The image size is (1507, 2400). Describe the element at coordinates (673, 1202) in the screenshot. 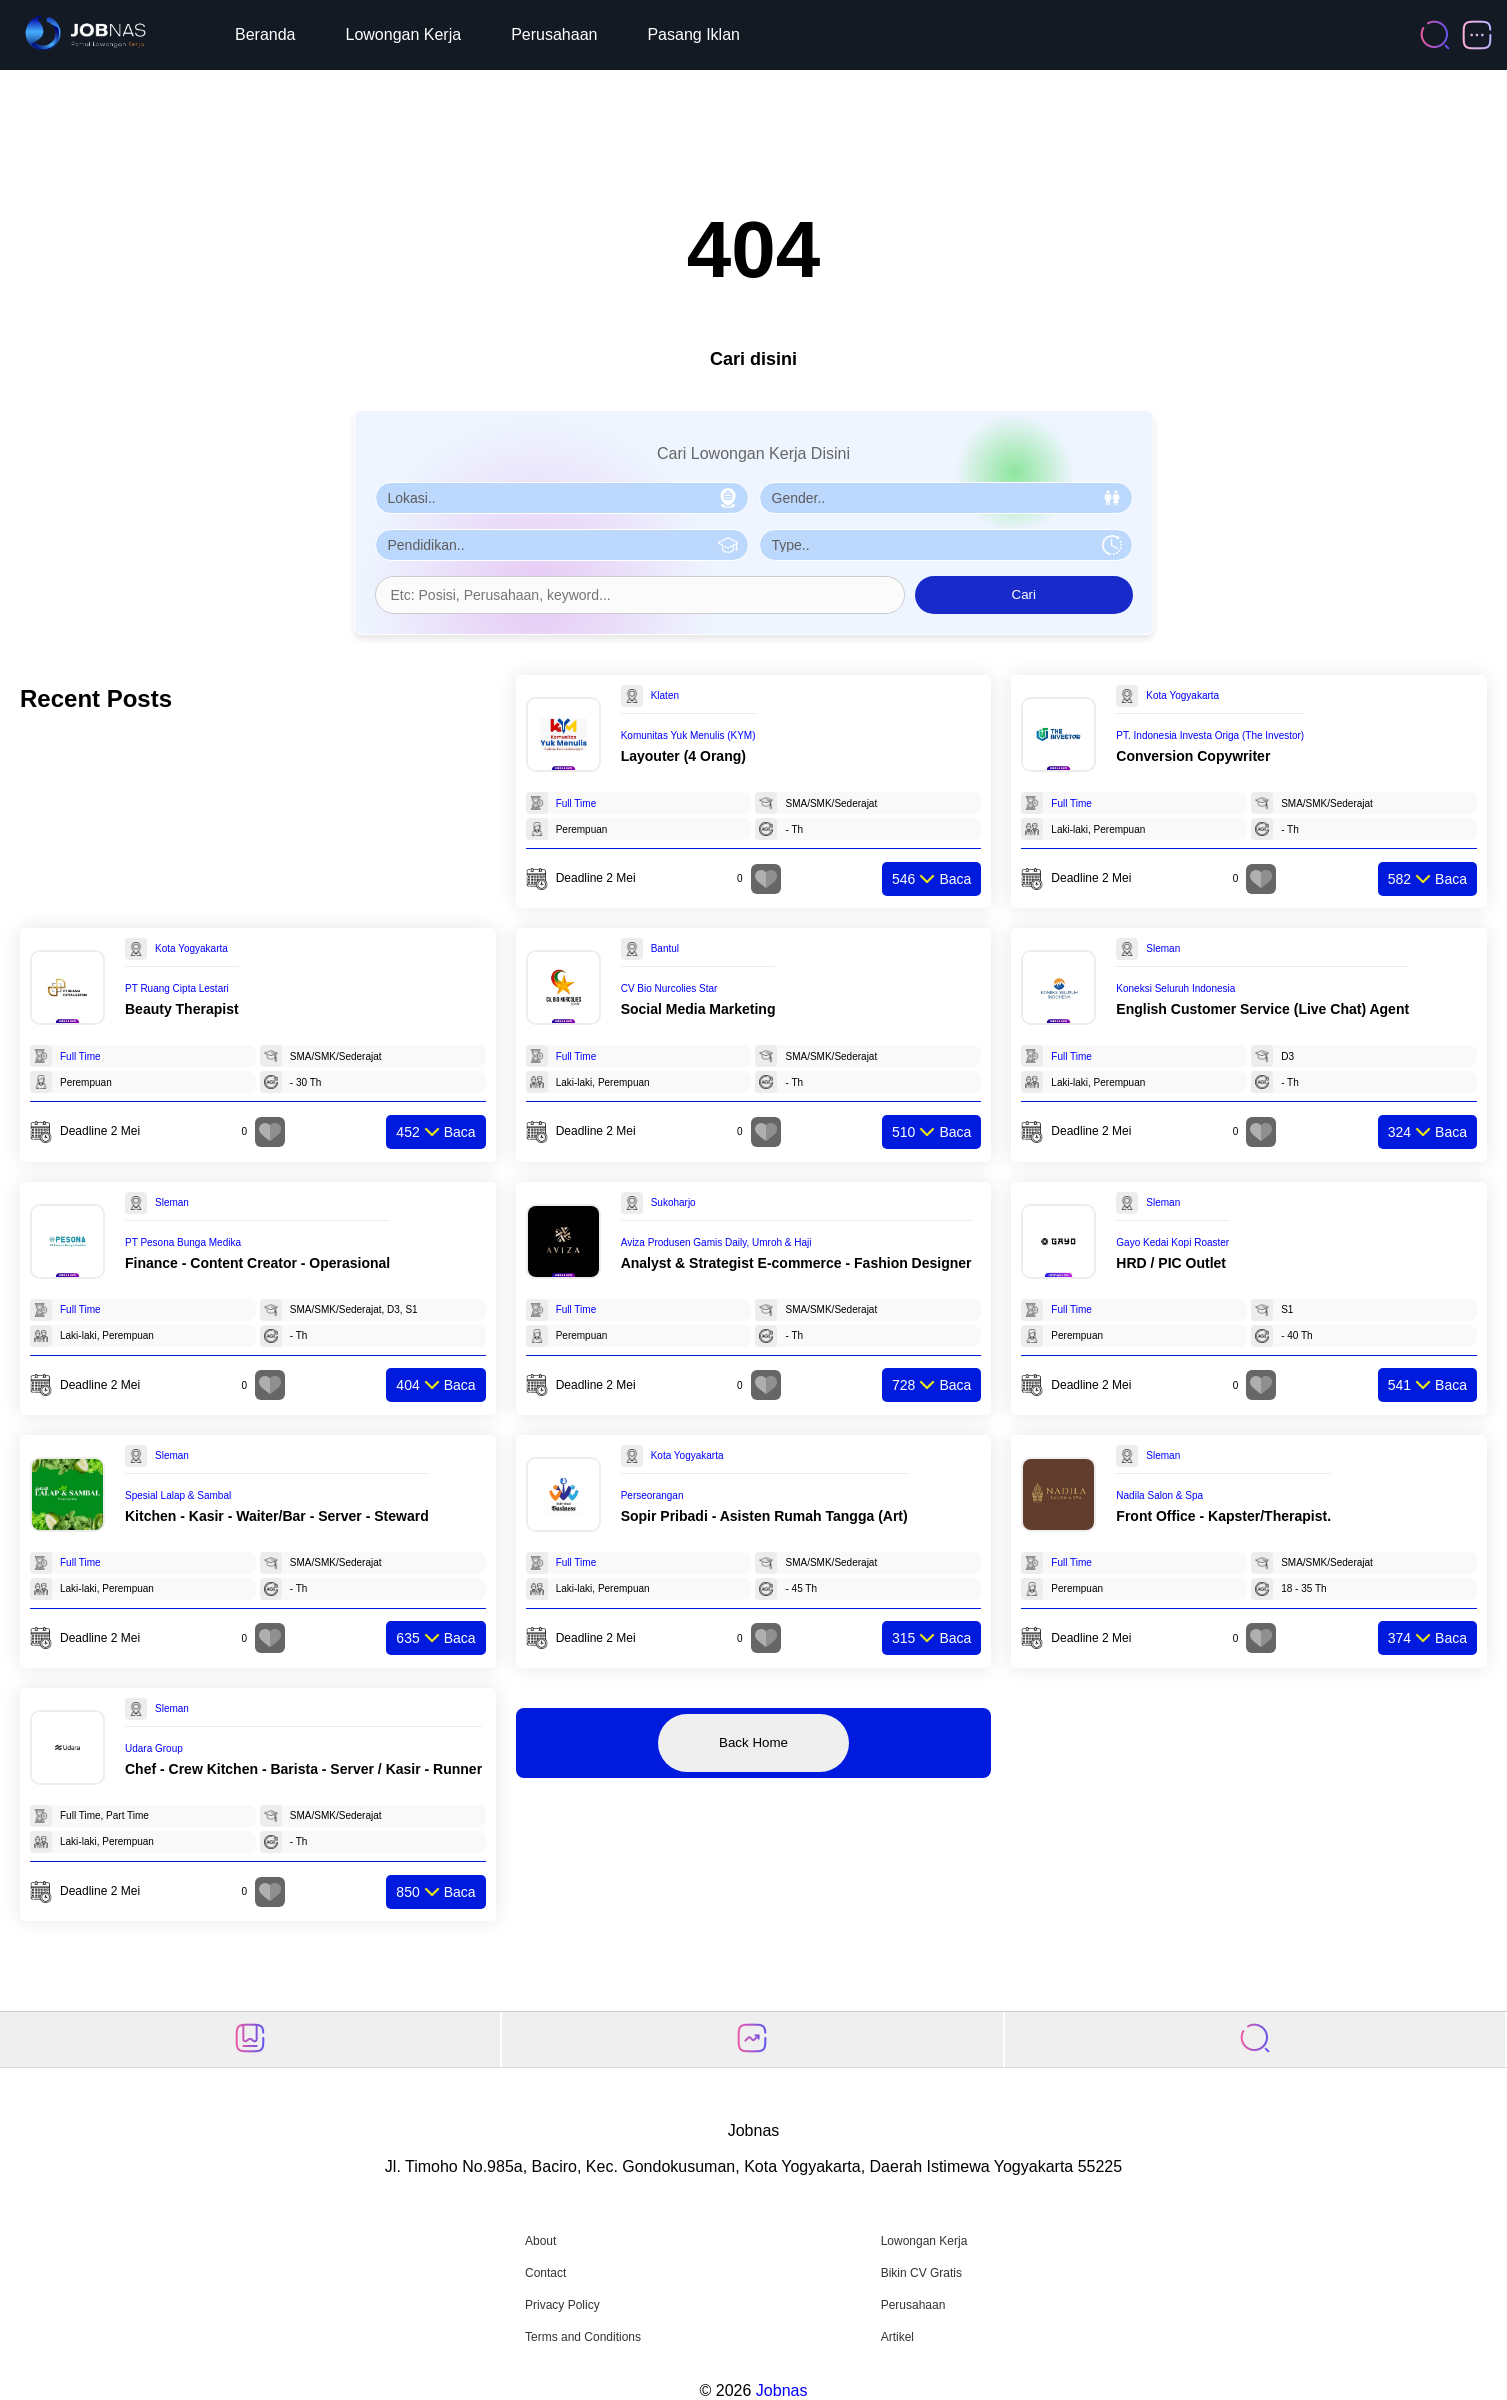

I see `Sukoharjo` at that location.